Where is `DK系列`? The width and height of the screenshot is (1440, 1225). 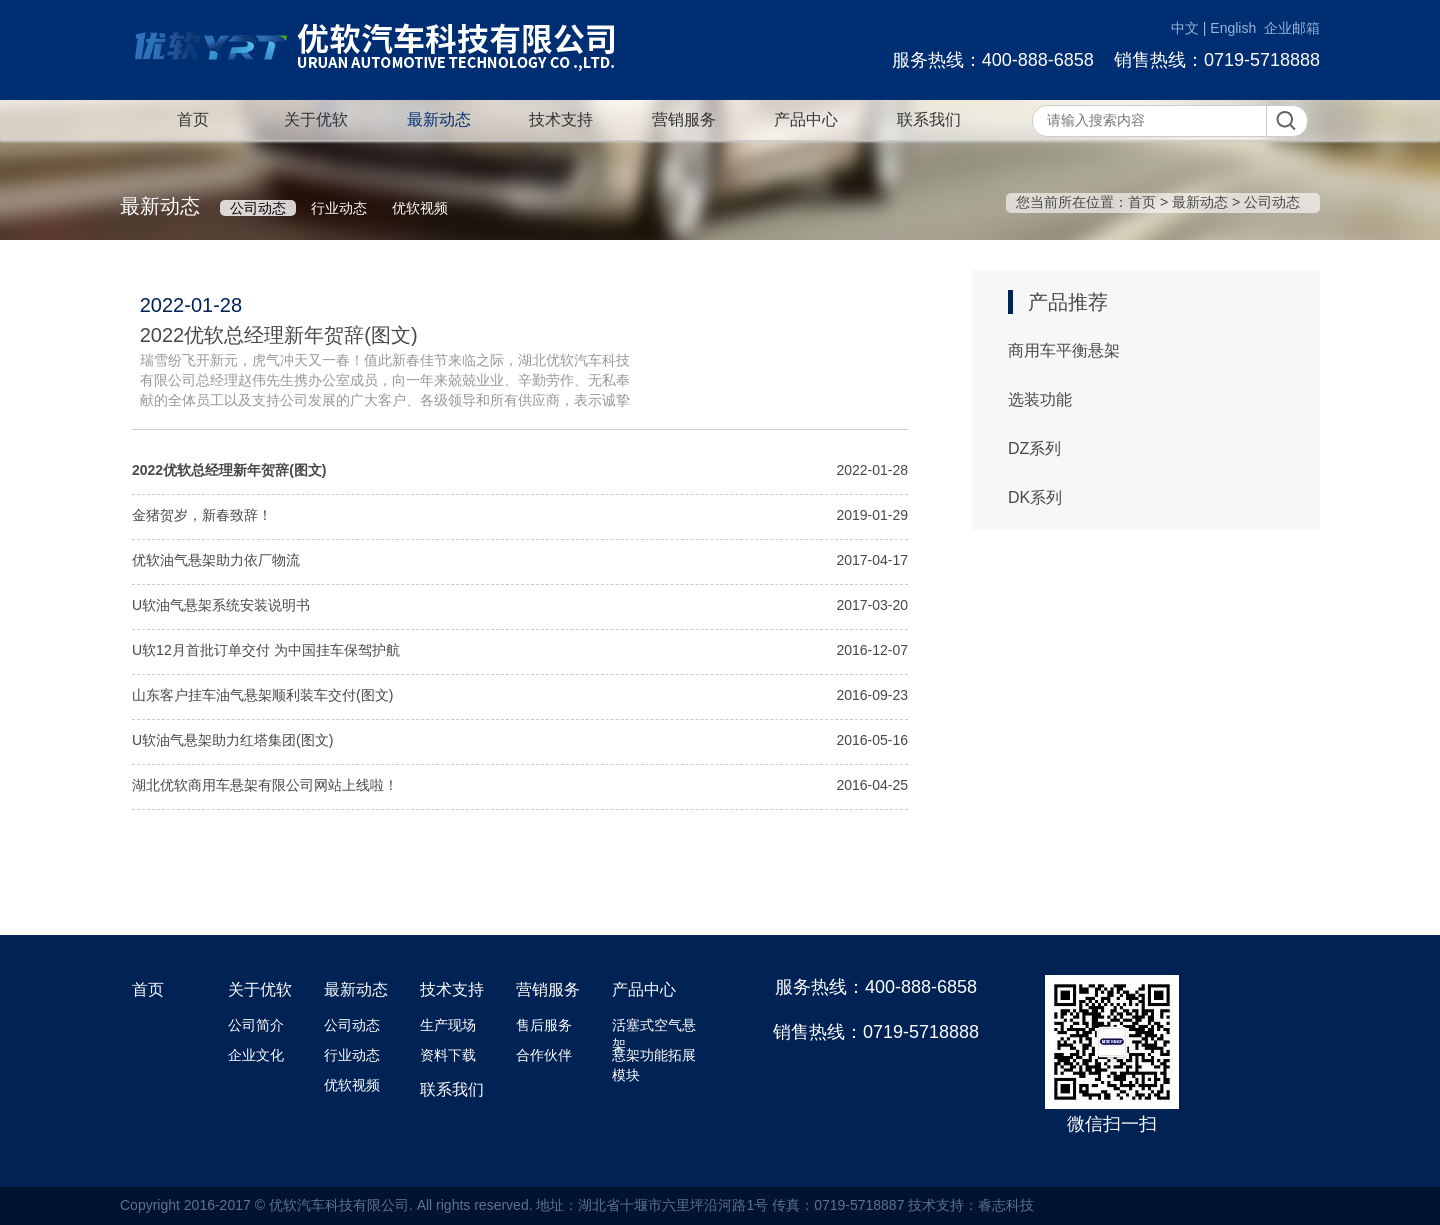 DK系列 is located at coordinates (1035, 497).